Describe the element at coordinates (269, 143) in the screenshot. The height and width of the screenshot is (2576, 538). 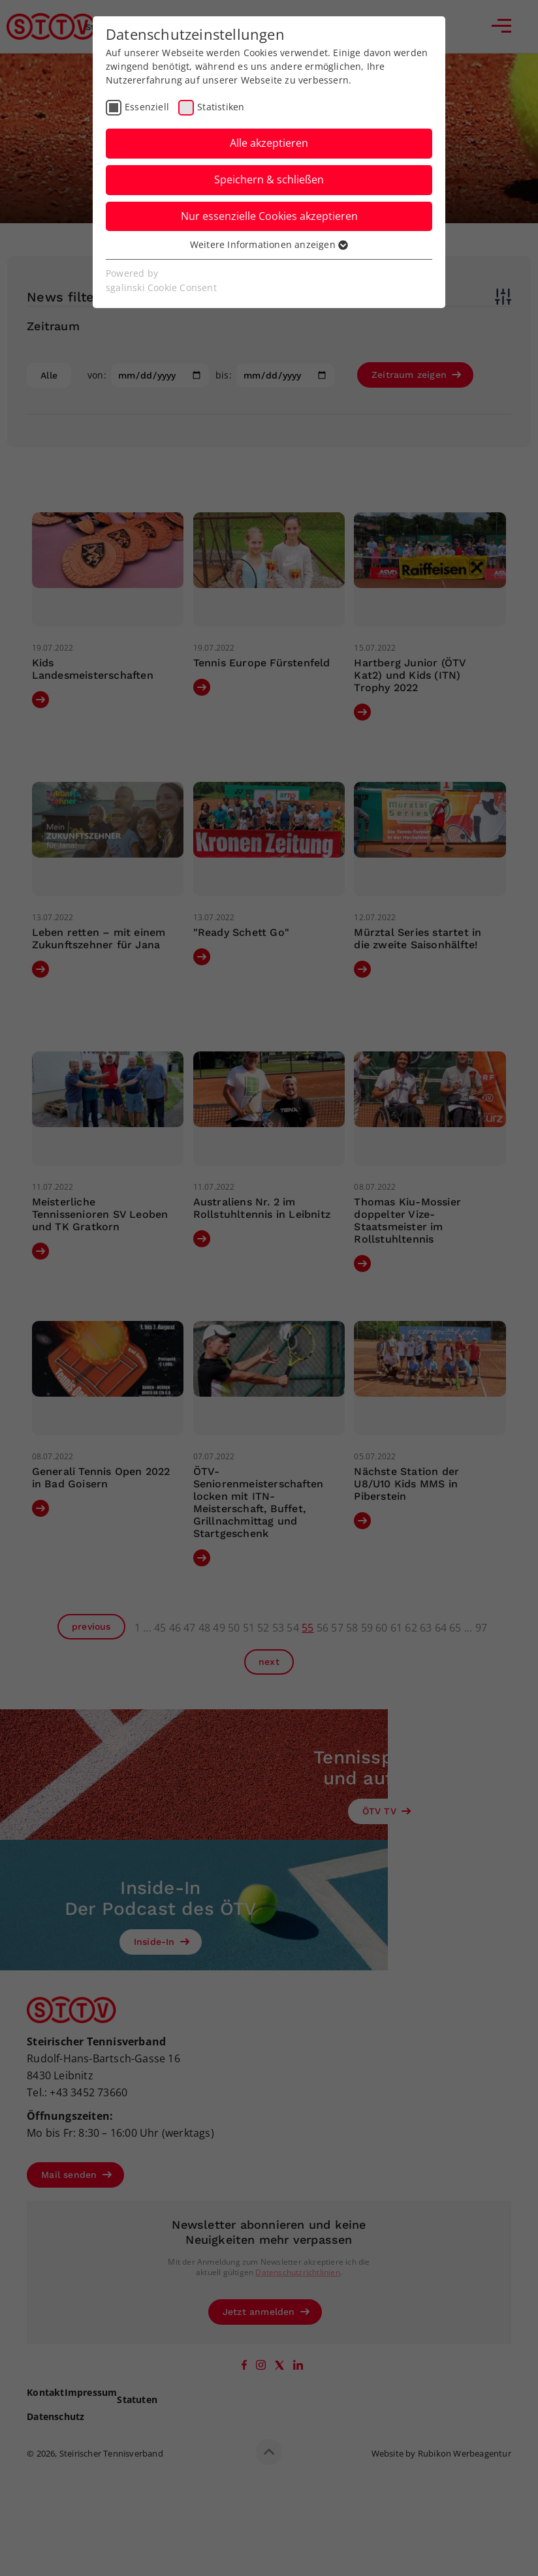
I see `Alle akzeptieren` at that location.